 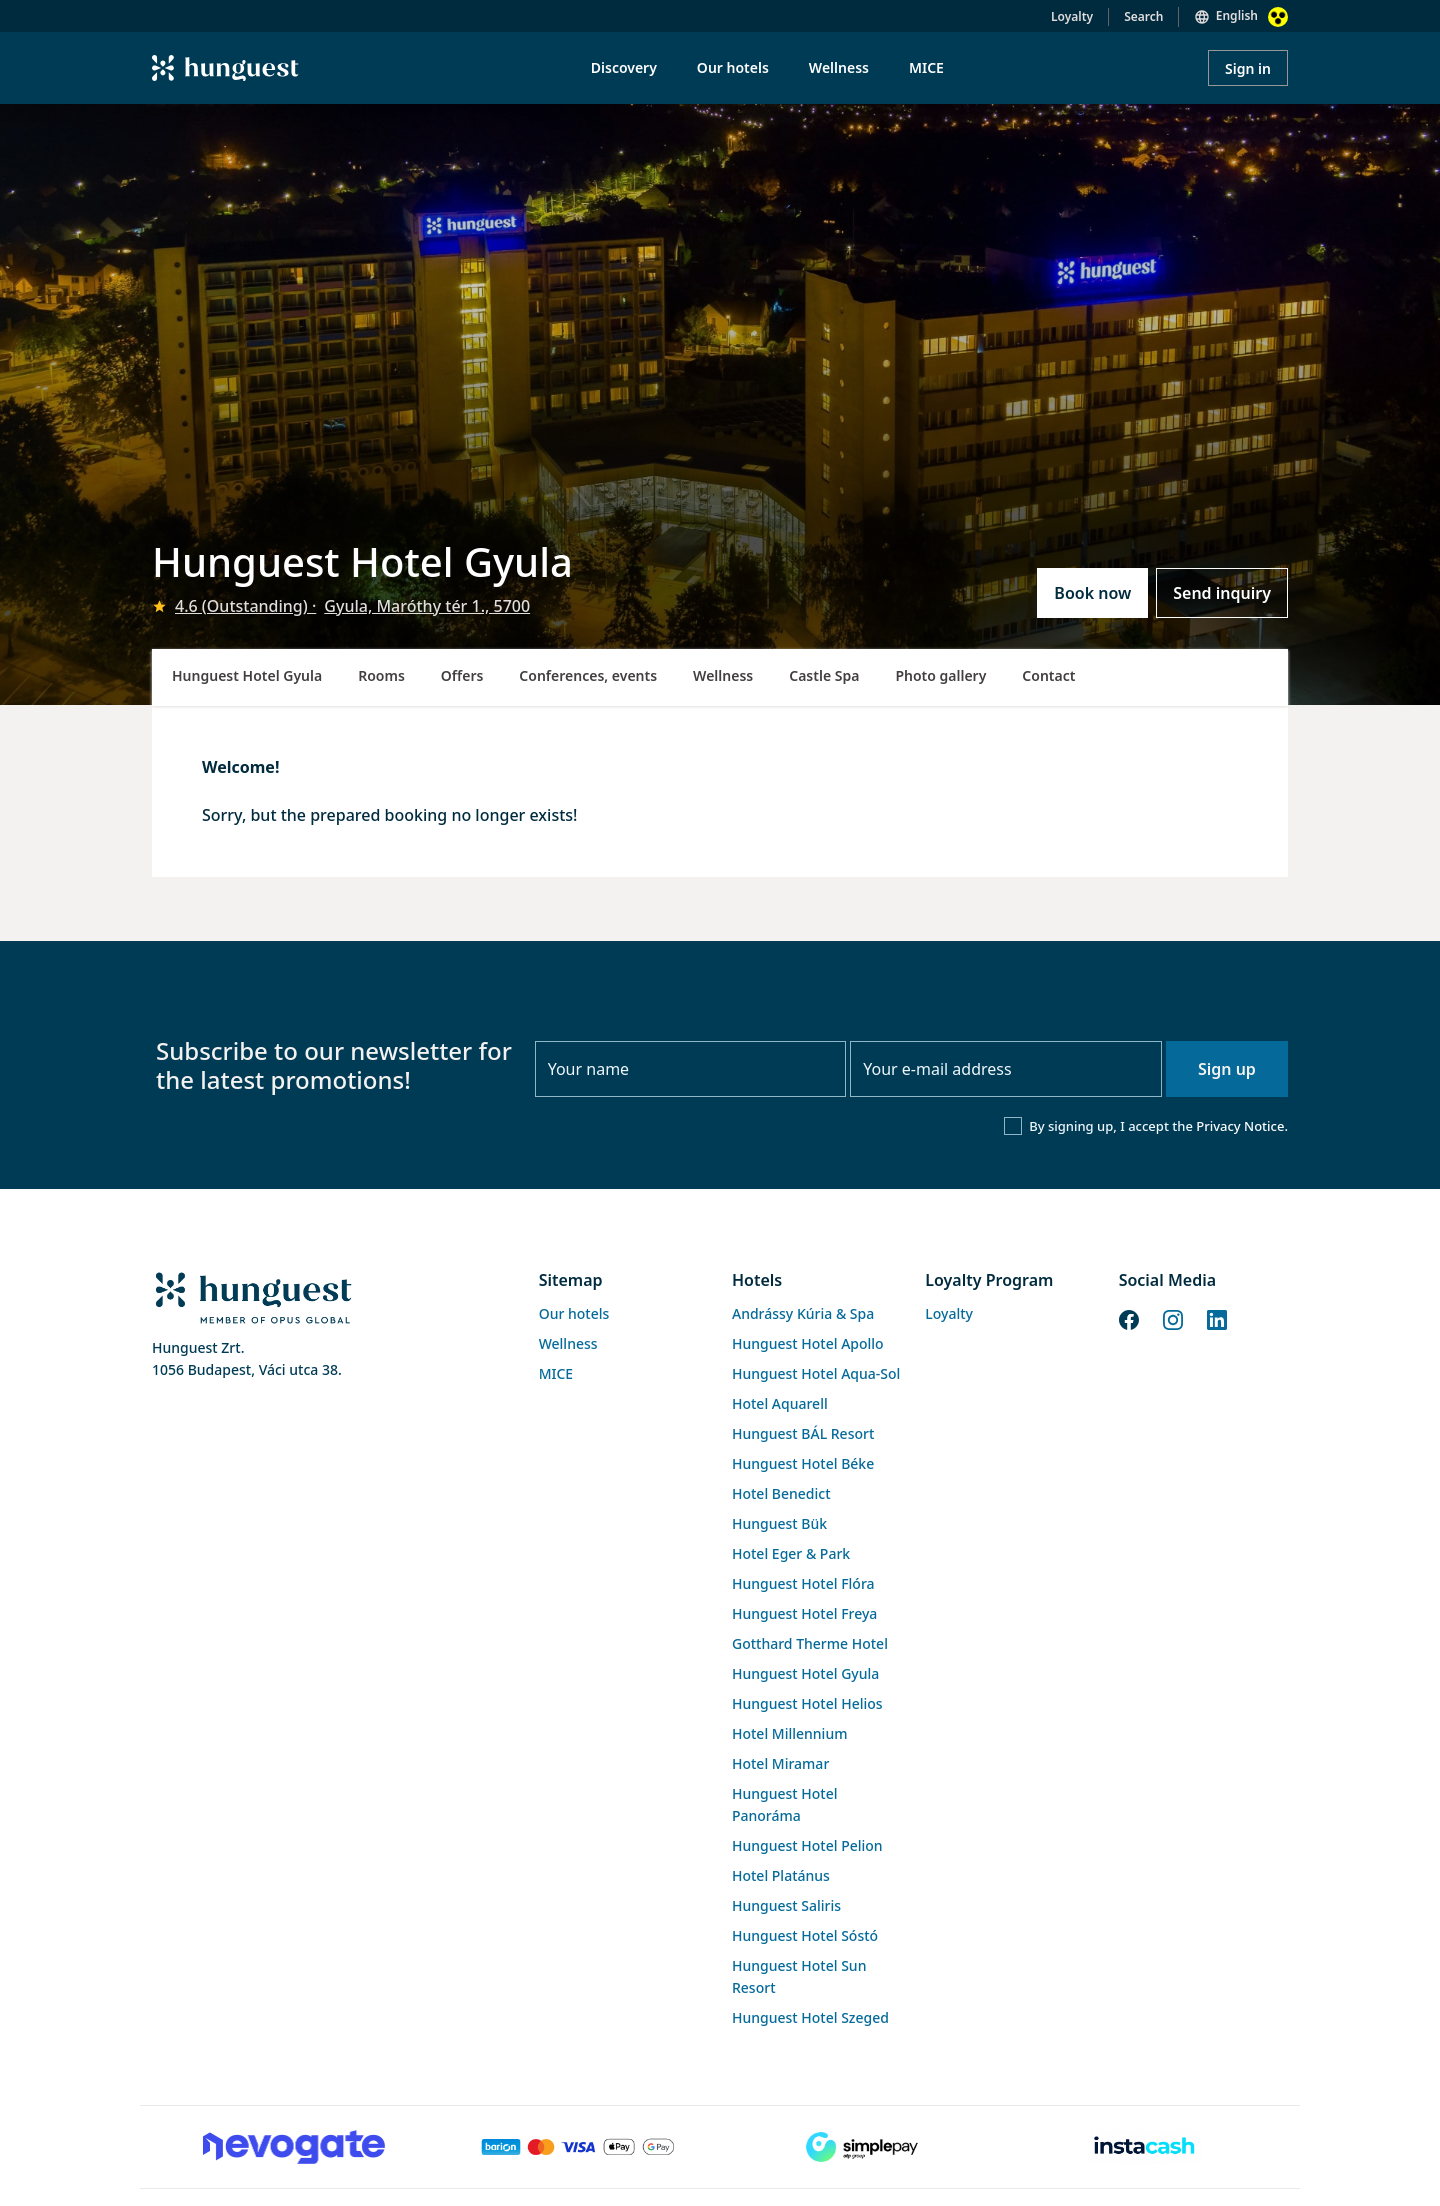 I want to click on Loyalty, so click(x=1072, y=16).